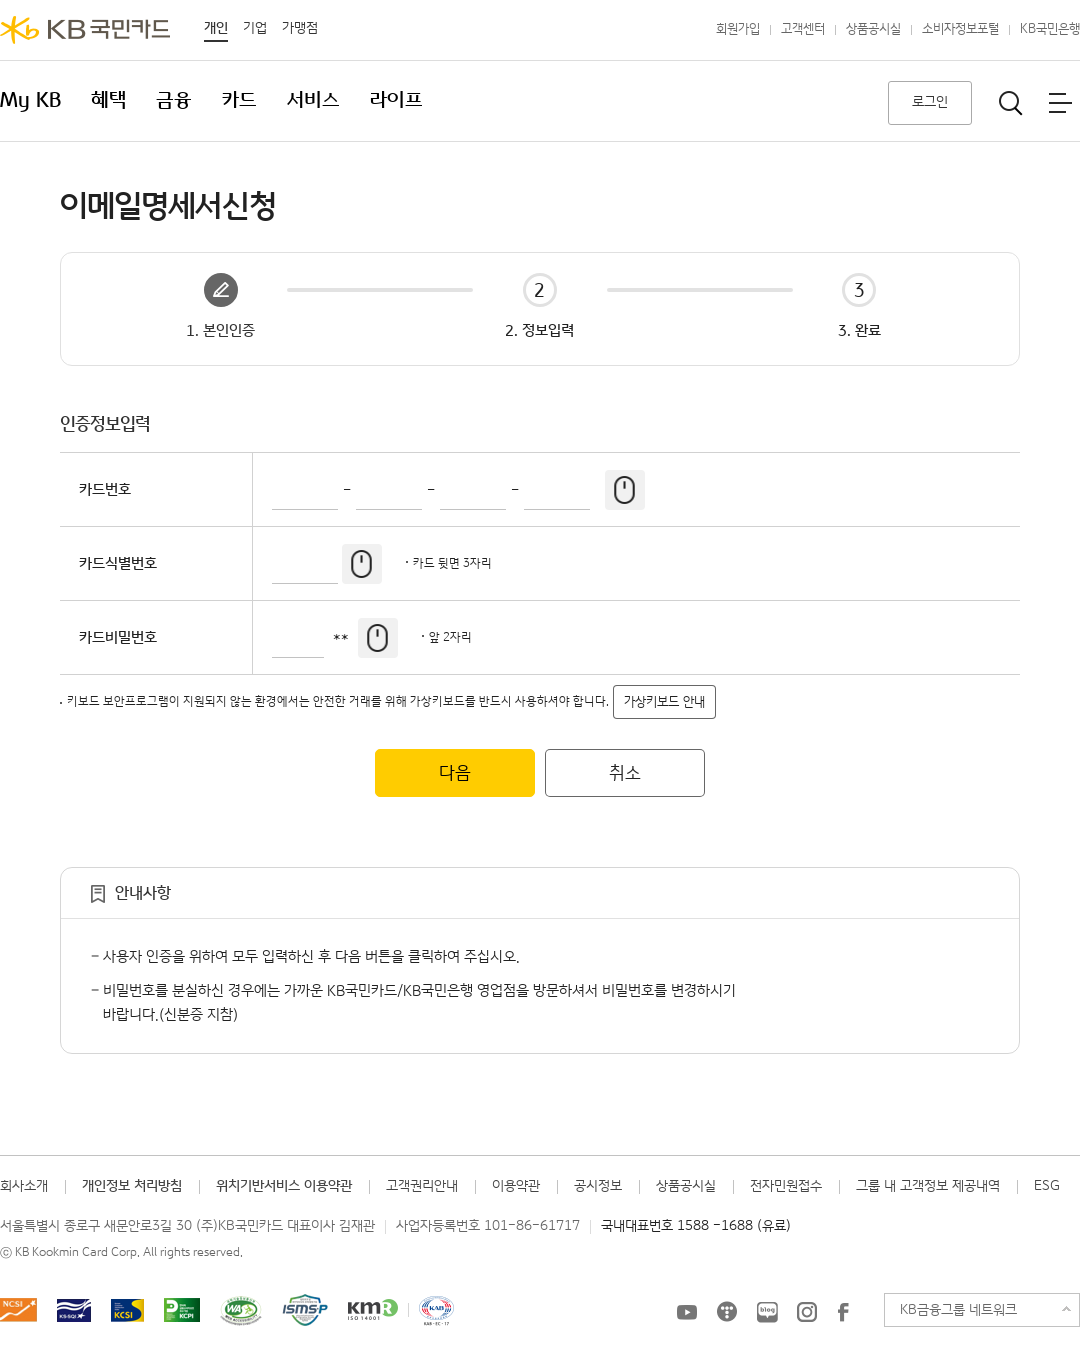 Image resolution: width=1080 pixels, height=1372 pixels. I want to click on 카드비밀번호, so click(118, 637).